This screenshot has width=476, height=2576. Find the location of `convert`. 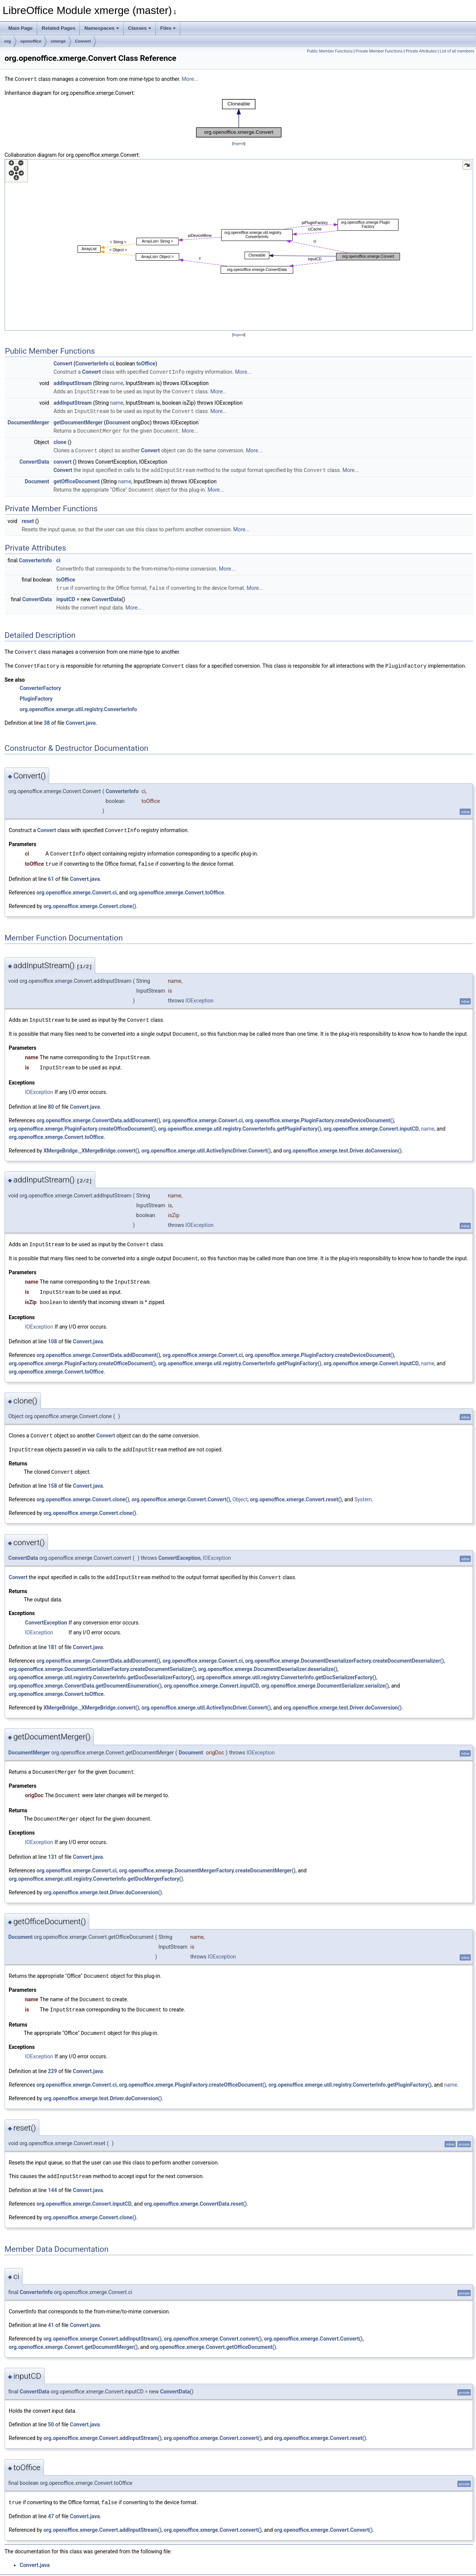

convert is located at coordinates (62, 459).